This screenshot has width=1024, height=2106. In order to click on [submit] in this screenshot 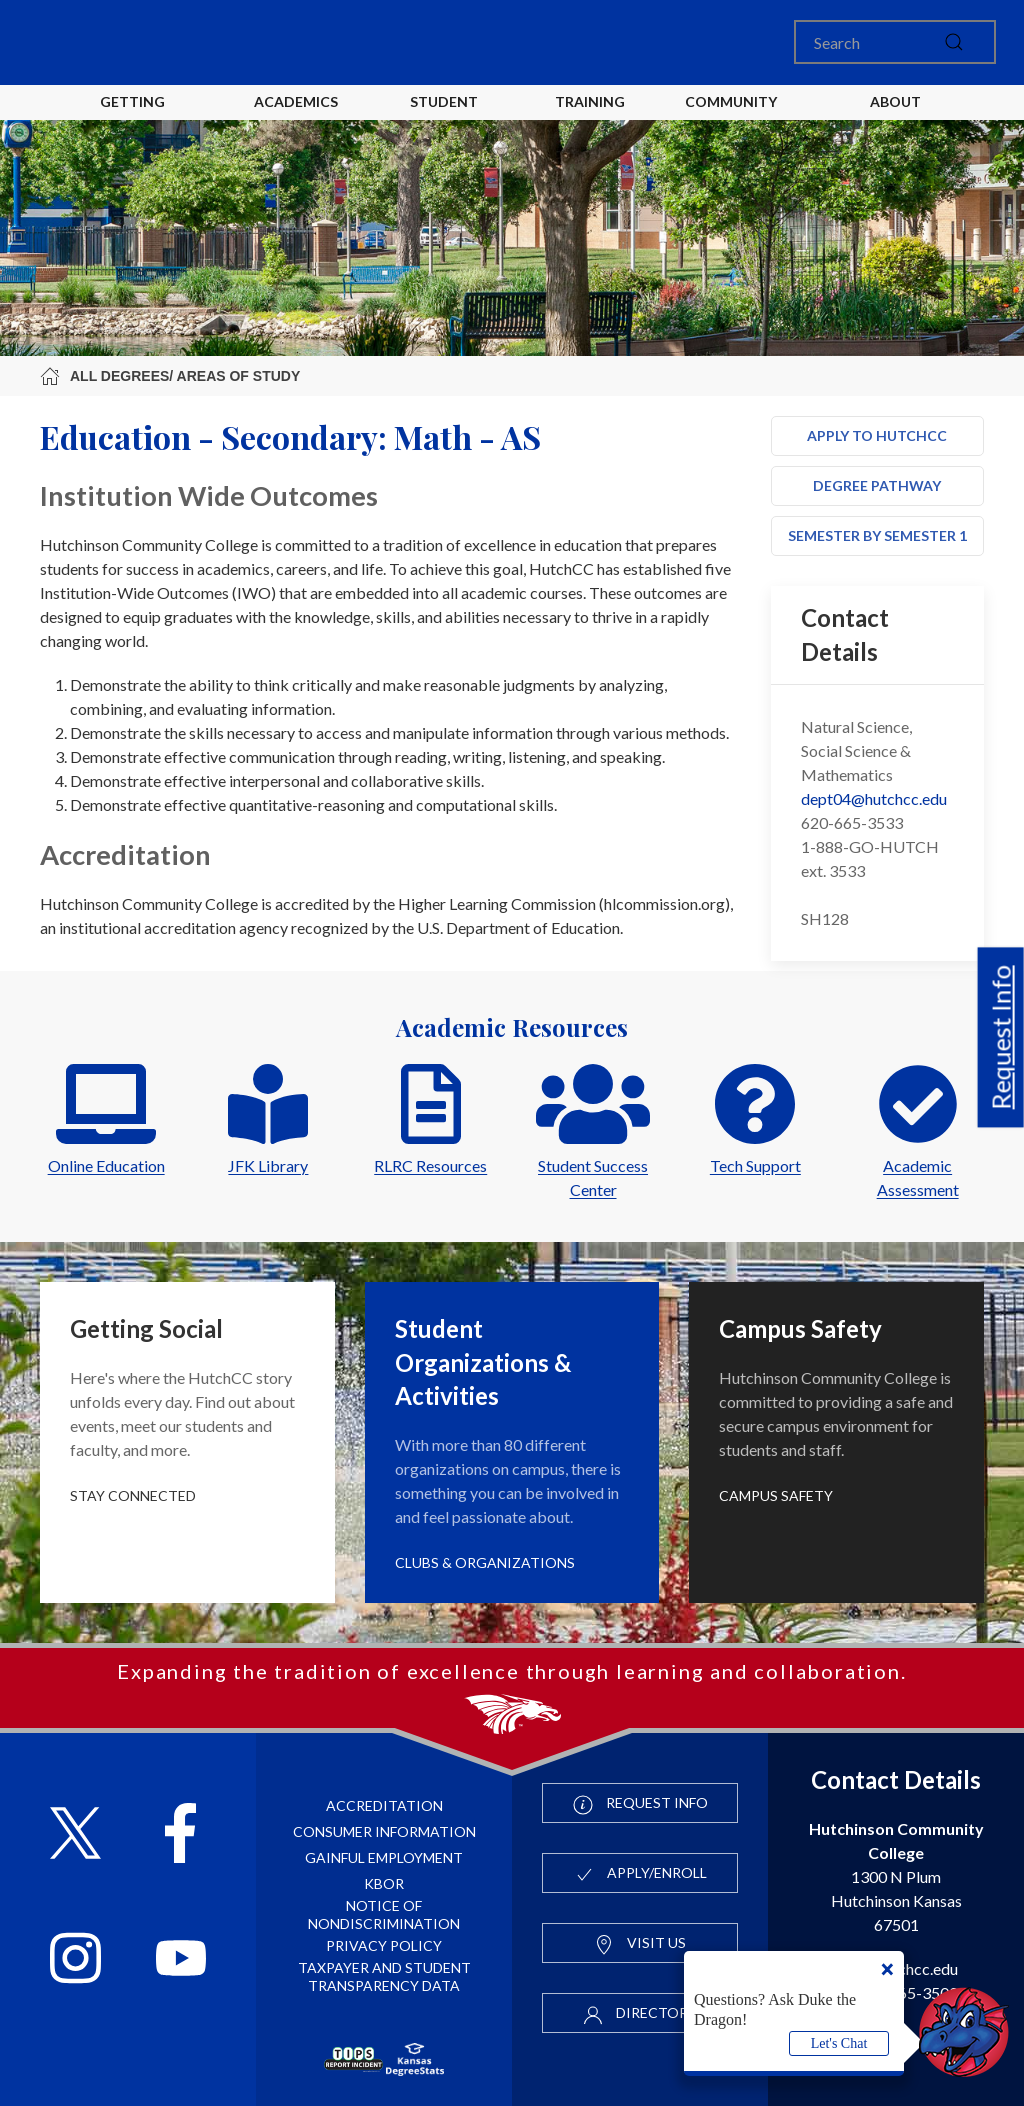, I will do `click(954, 42)`.